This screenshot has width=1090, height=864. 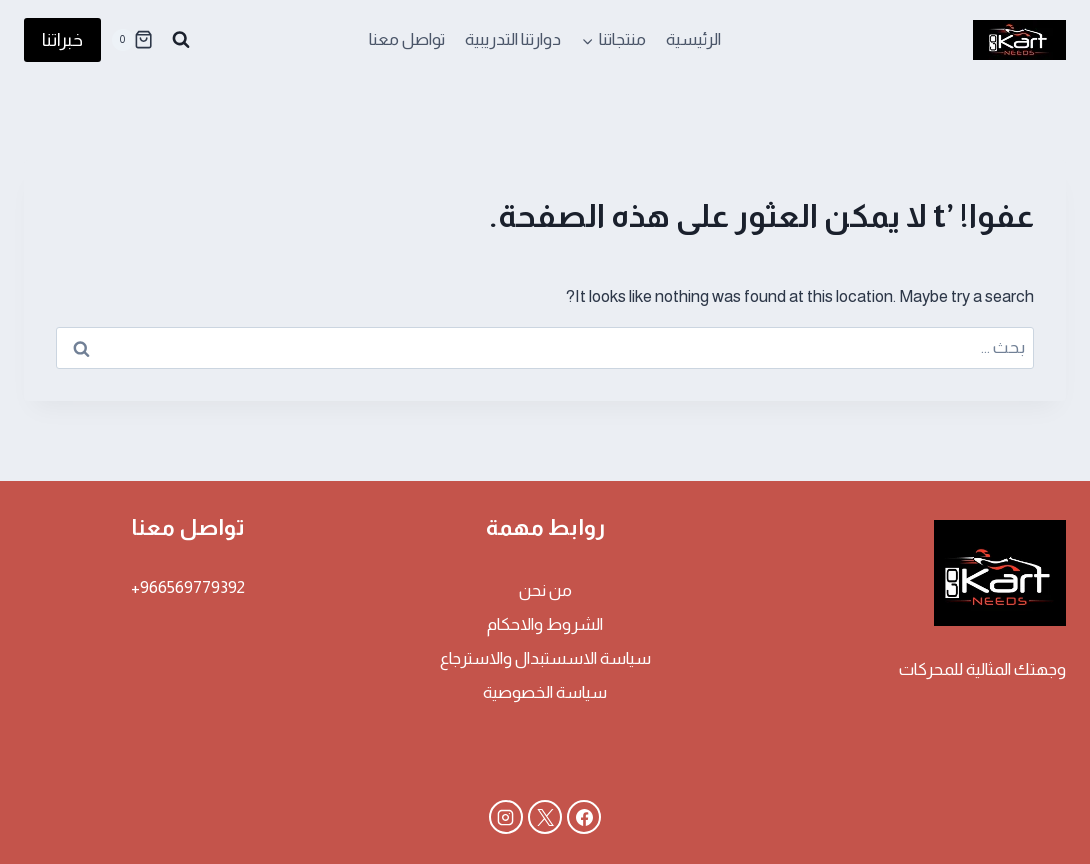 I want to click on خبراتنا, so click(x=62, y=40).